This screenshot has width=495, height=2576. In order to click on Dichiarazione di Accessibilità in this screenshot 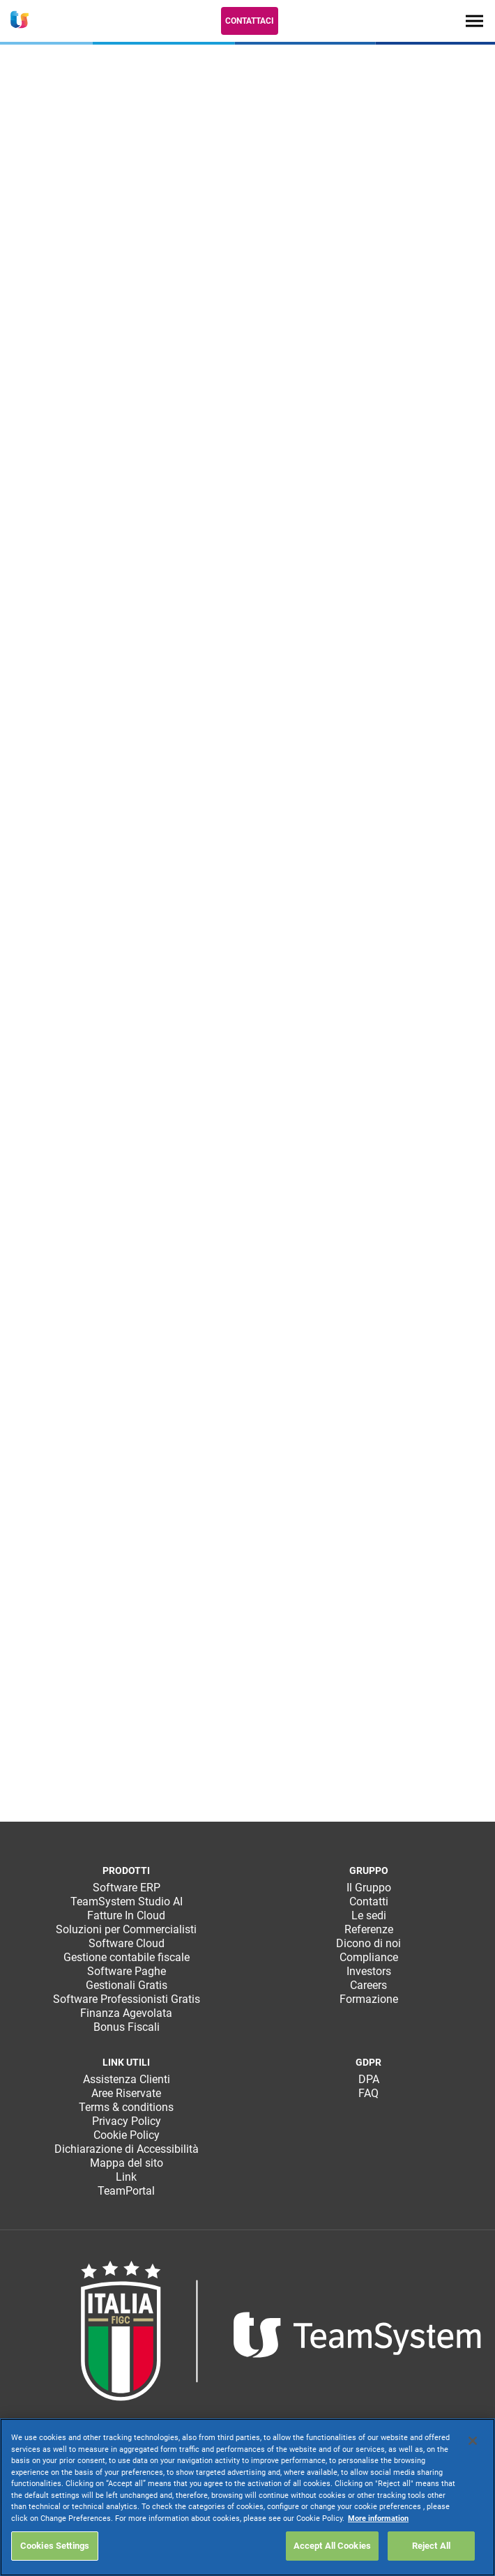, I will do `click(126, 2149)`.